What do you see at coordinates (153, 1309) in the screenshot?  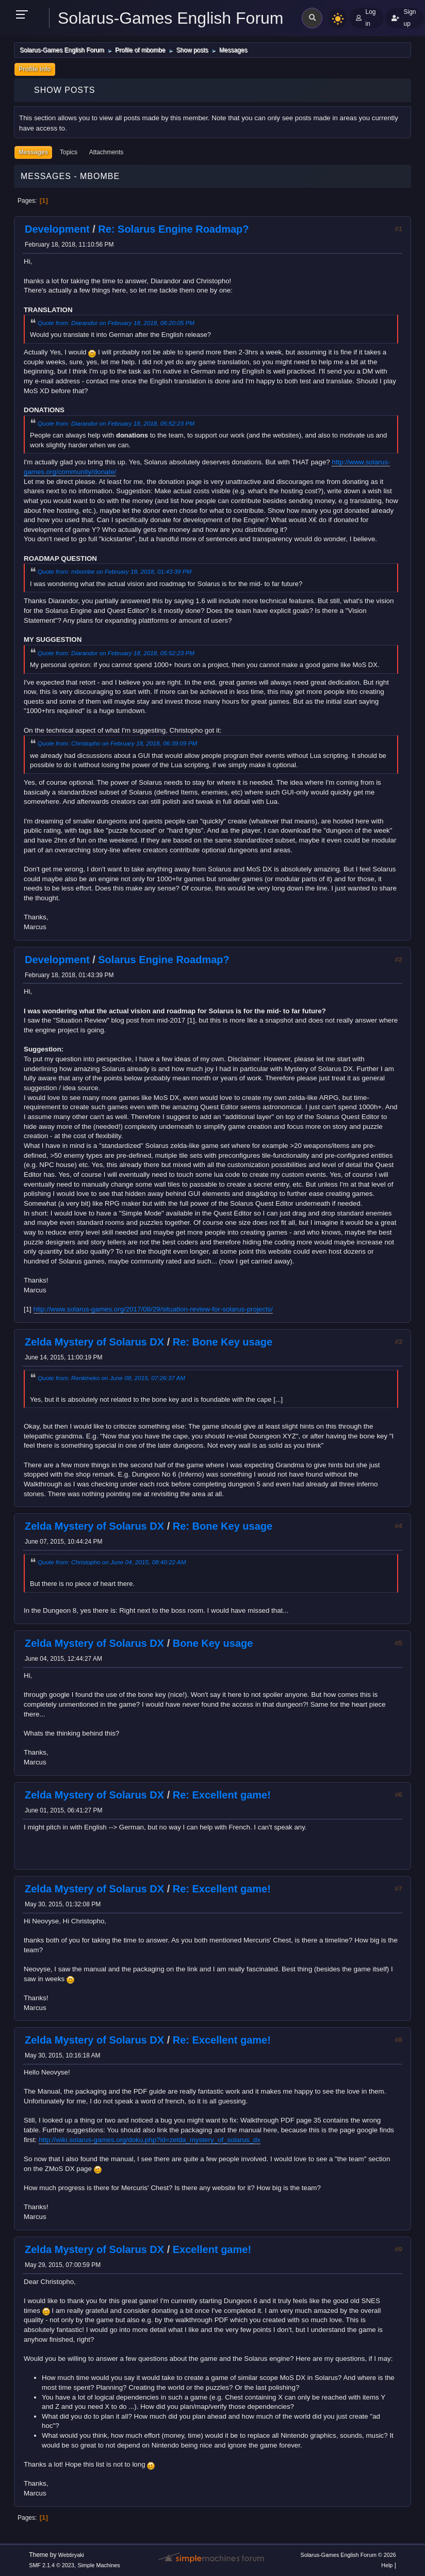 I see `http://www.solarus-games.org/2017/08/29/situation-review-for-solarus-projects/` at bounding box center [153, 1309].